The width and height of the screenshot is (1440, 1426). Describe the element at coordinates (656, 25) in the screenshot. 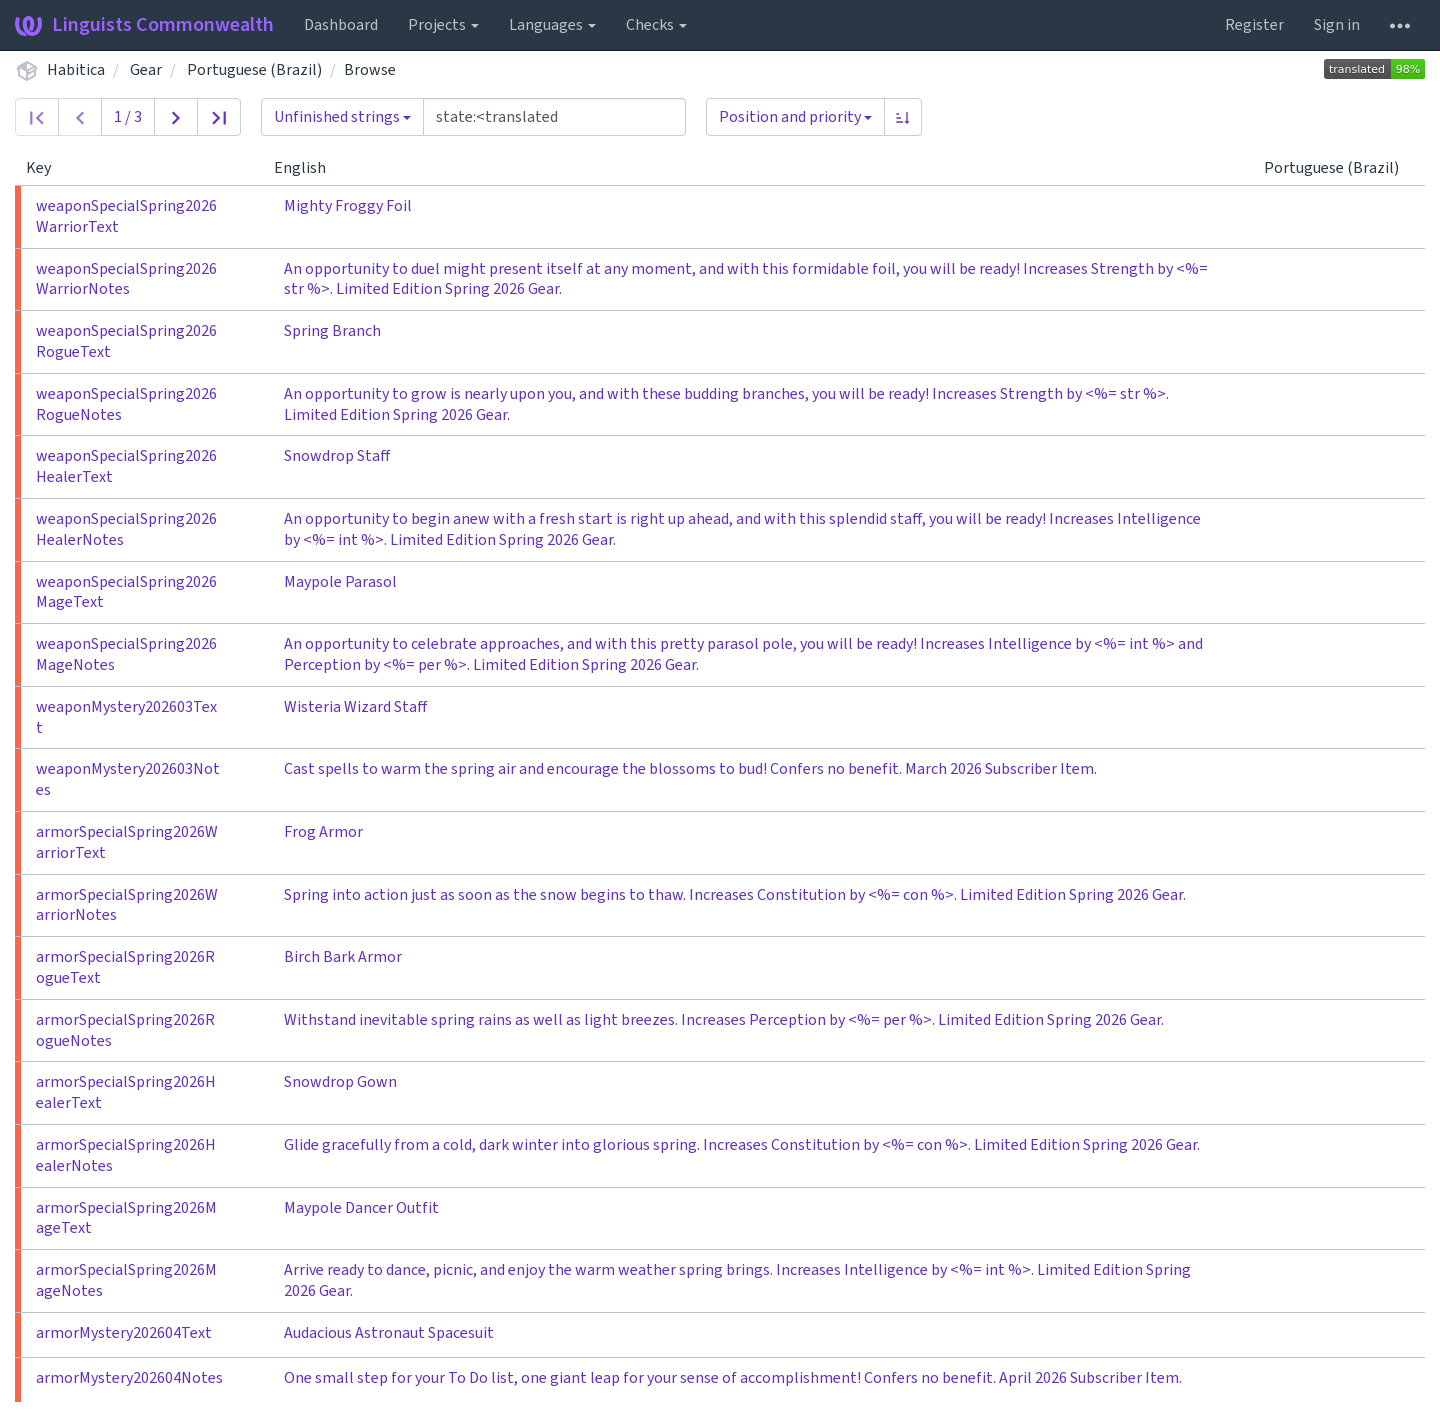

I see `Checks` at that location.